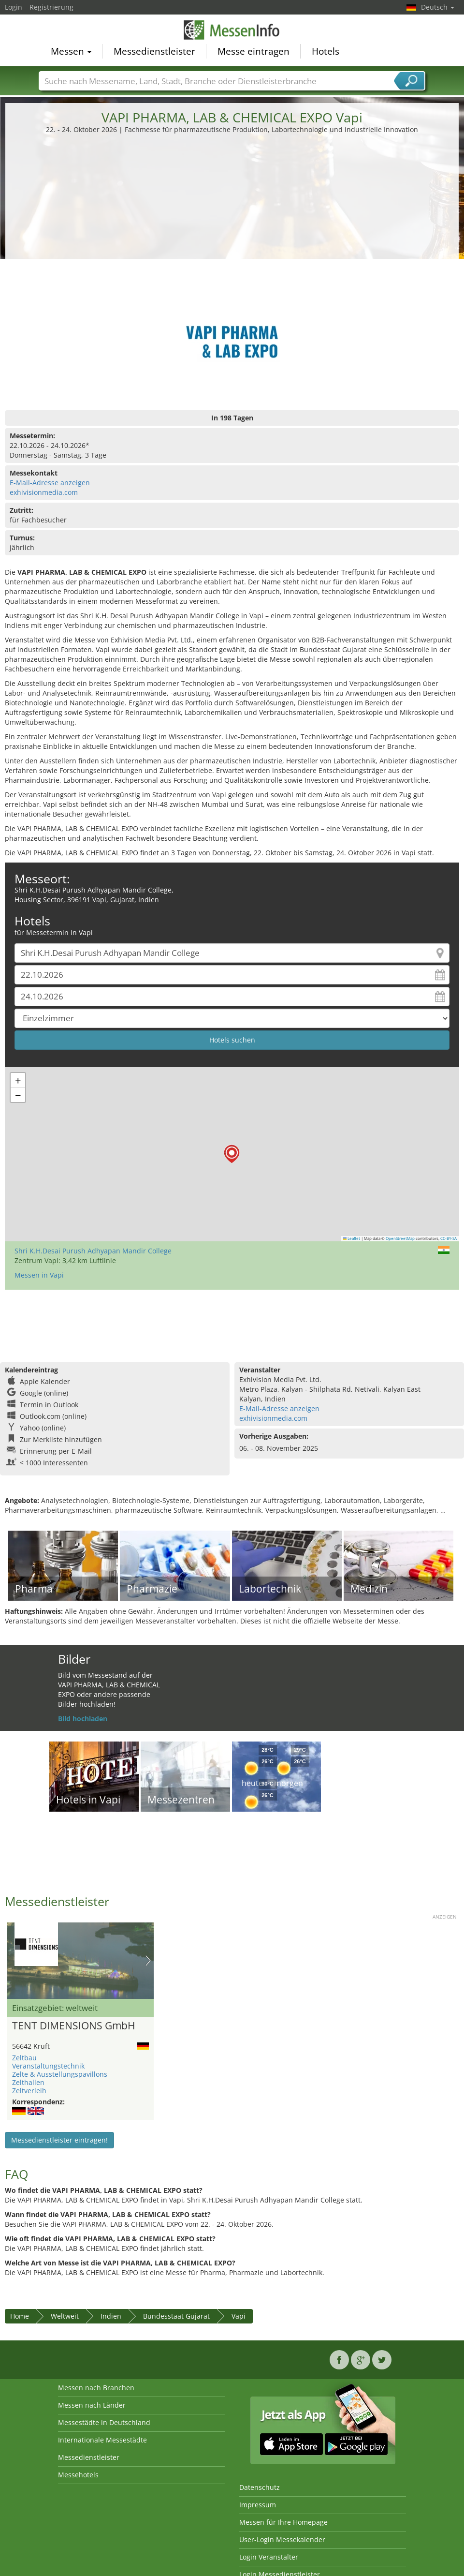 The image size is (464, 2576). I want to click on Messen in Vapi, so click(39, 1275).